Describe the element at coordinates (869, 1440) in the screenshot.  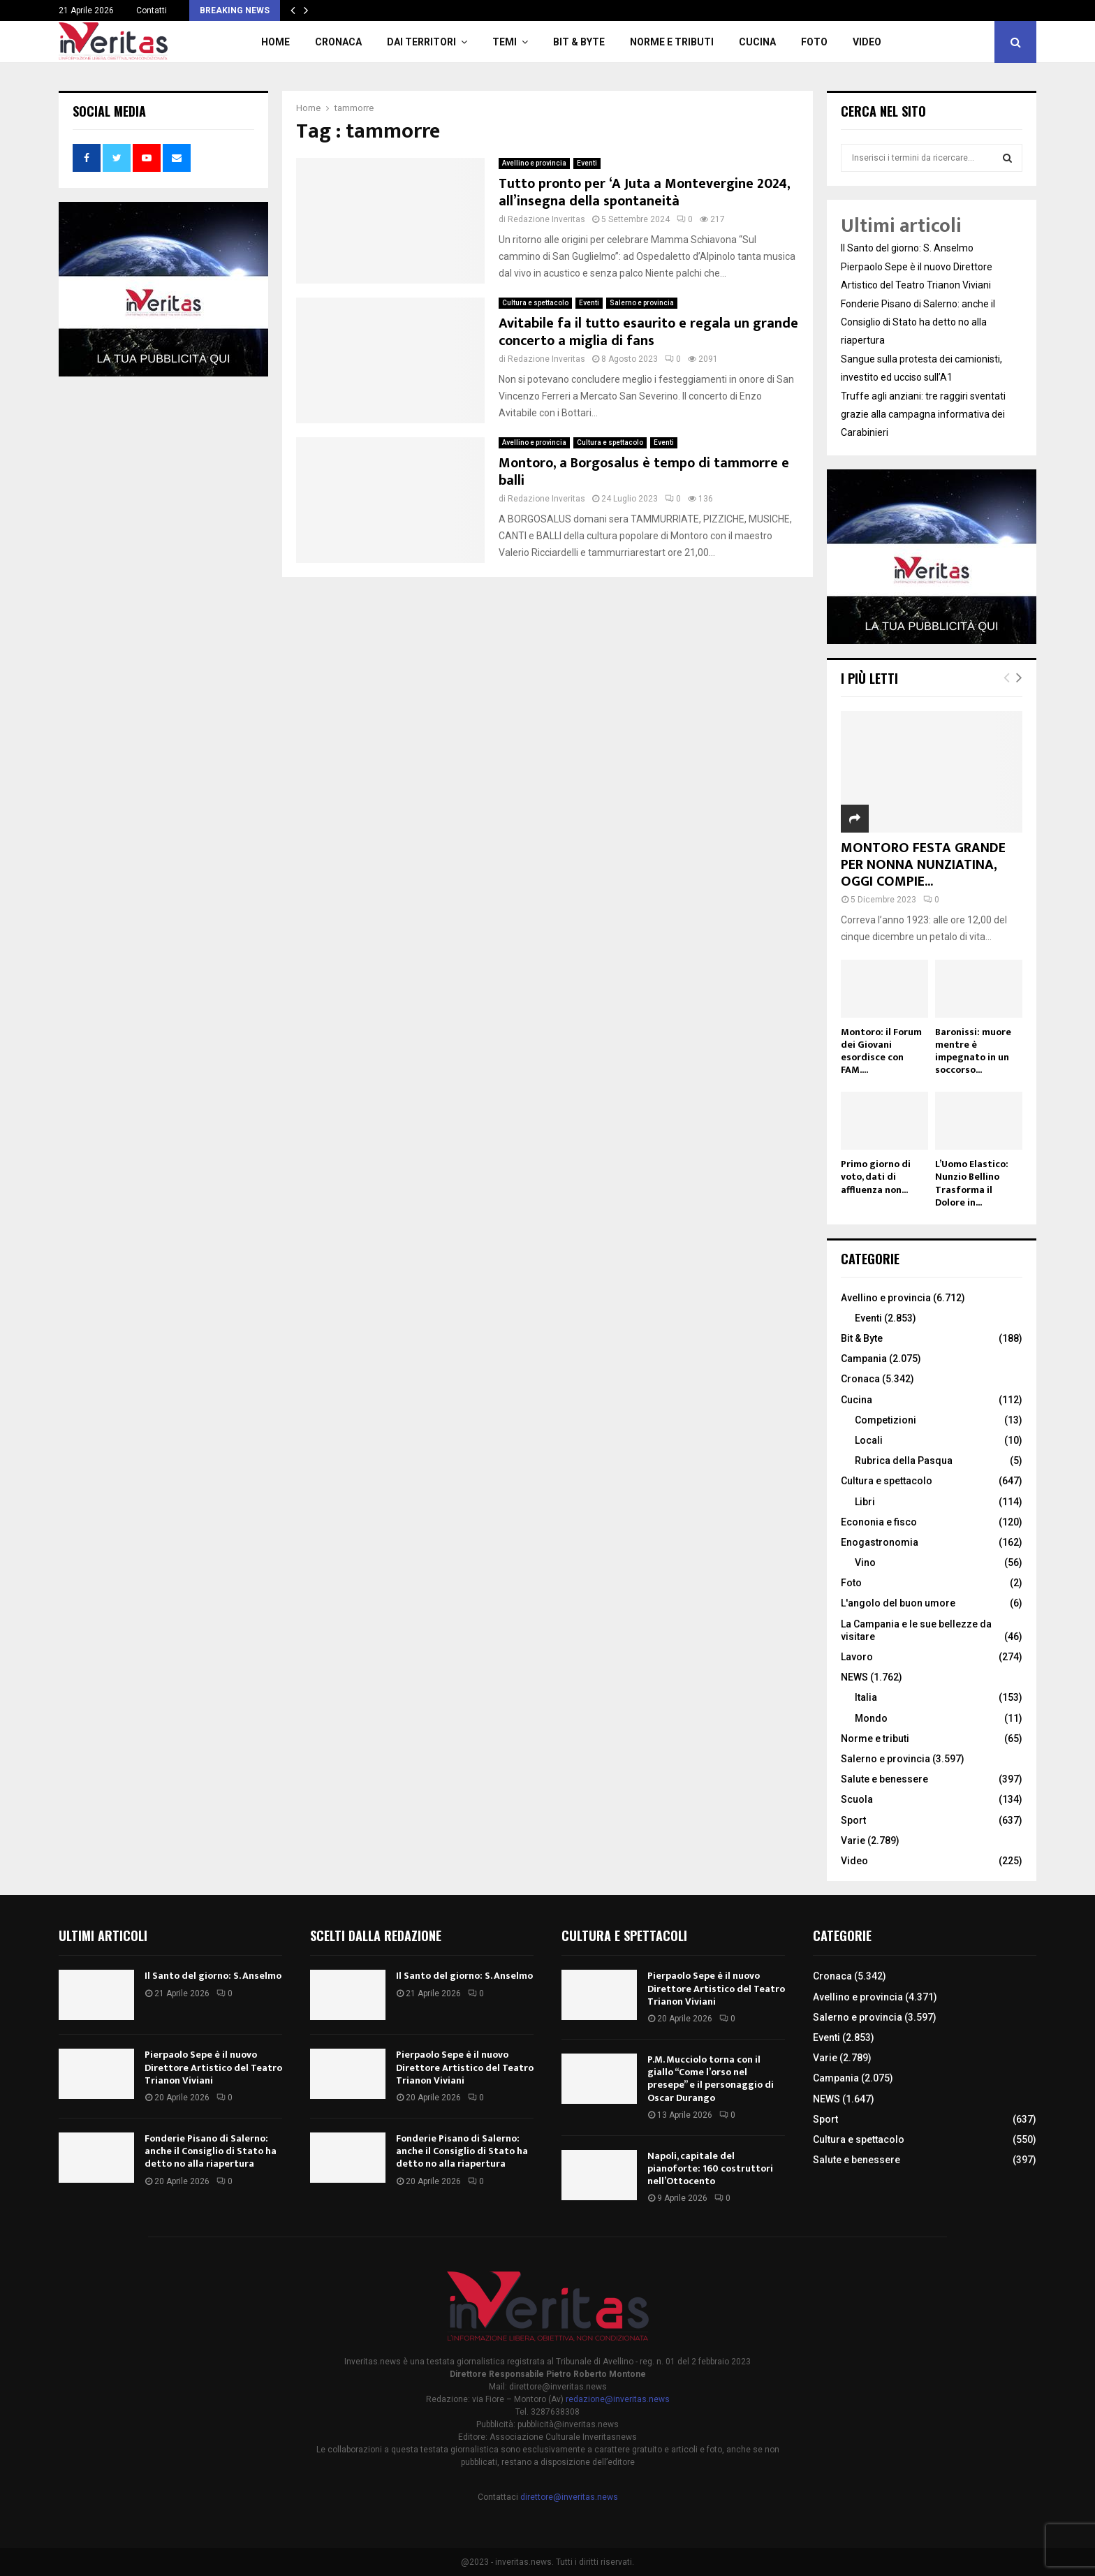
I see `Locali` at that location.